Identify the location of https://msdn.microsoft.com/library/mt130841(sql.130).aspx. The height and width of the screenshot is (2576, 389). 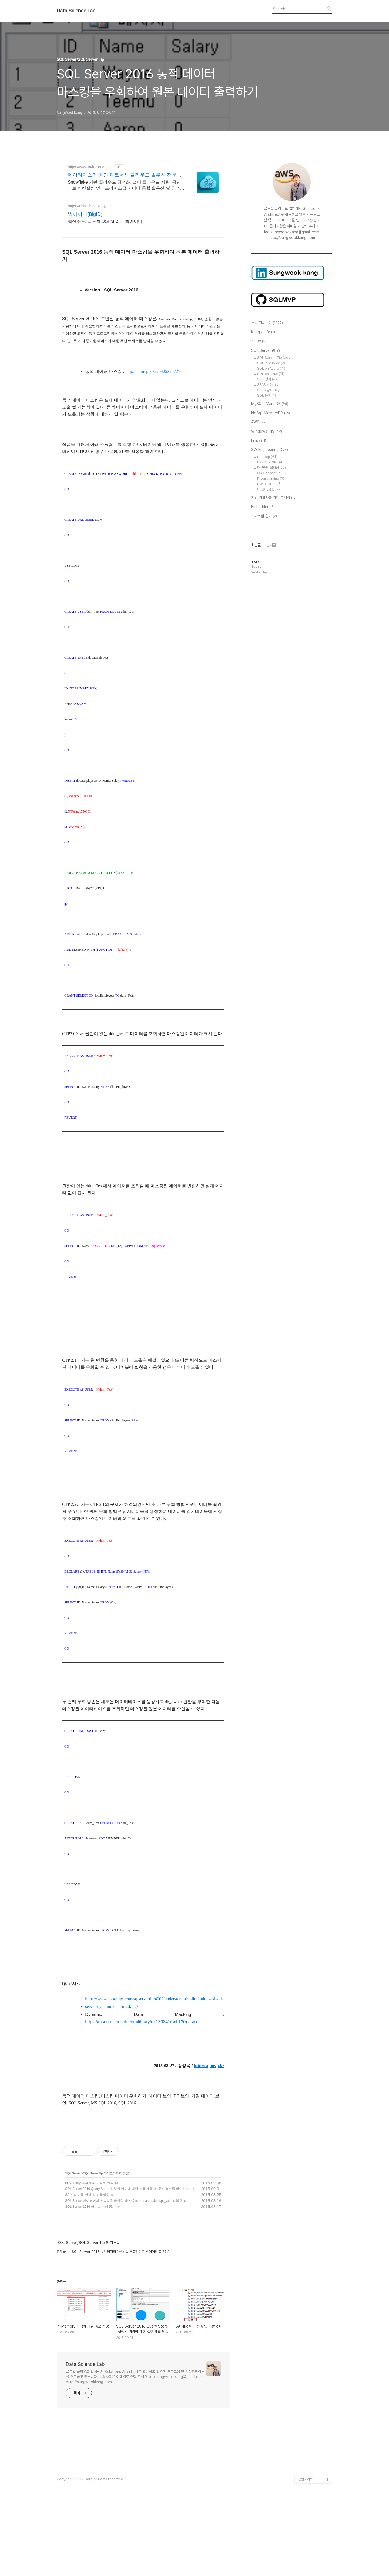
(141, 2022).